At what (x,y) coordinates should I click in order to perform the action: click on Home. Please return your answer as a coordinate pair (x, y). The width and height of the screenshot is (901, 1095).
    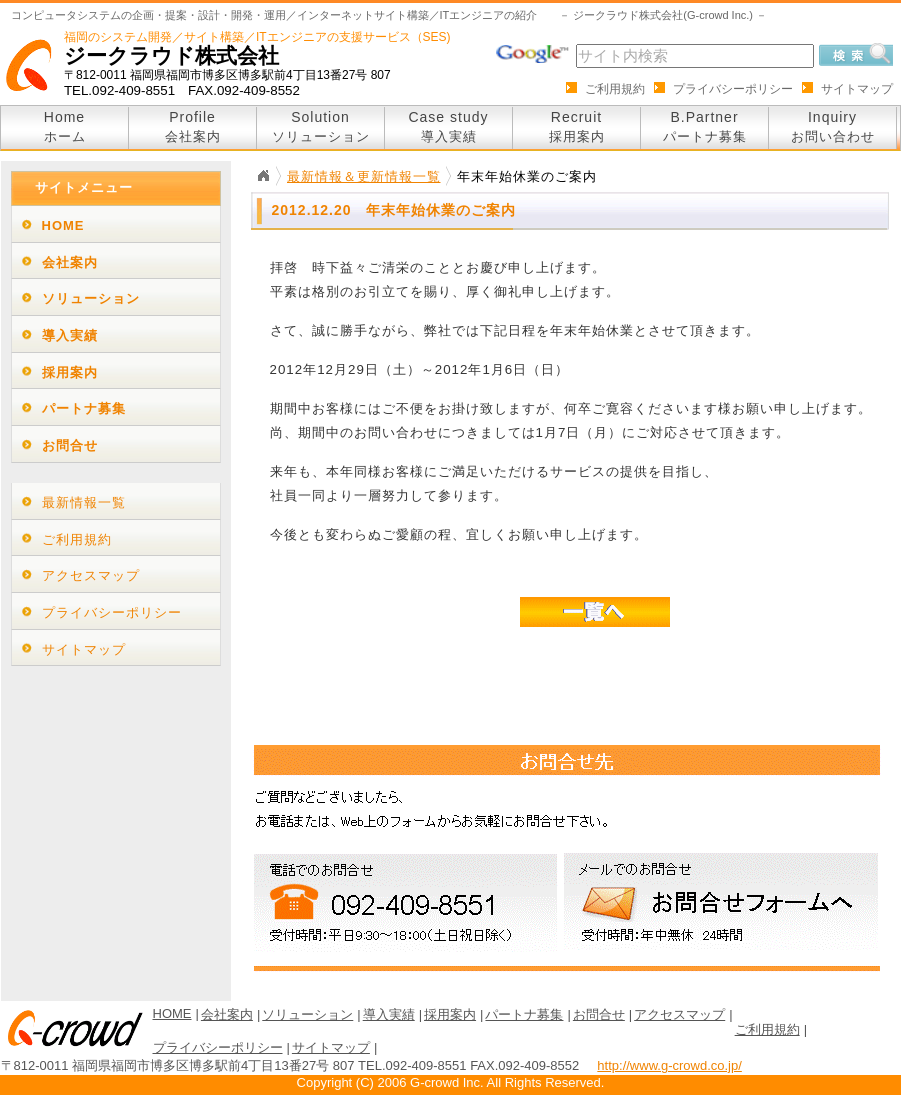
    Looking at the image, I should click on (65, 126).